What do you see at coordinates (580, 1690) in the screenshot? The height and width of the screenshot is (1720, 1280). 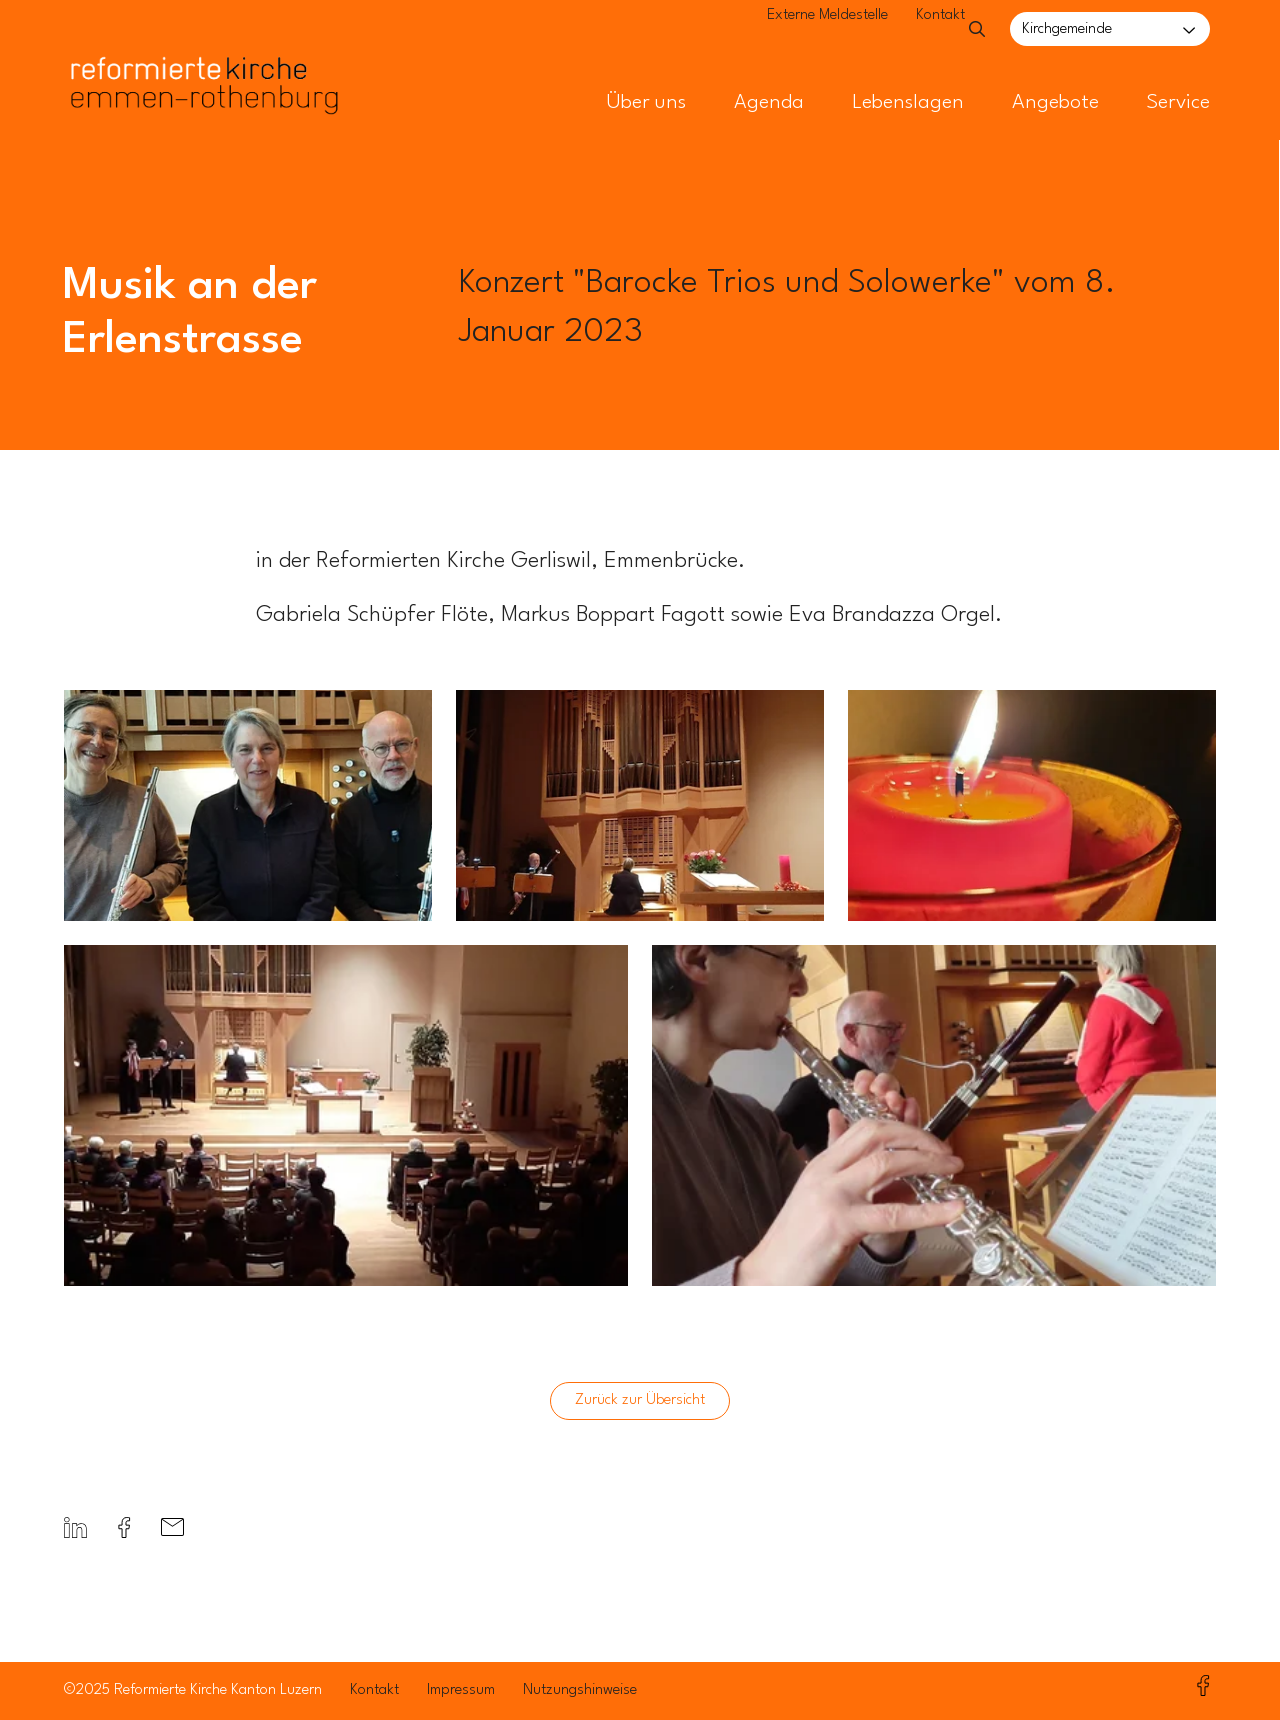 I see `Nutzungshinweise` at bounding box center [580, 1690].